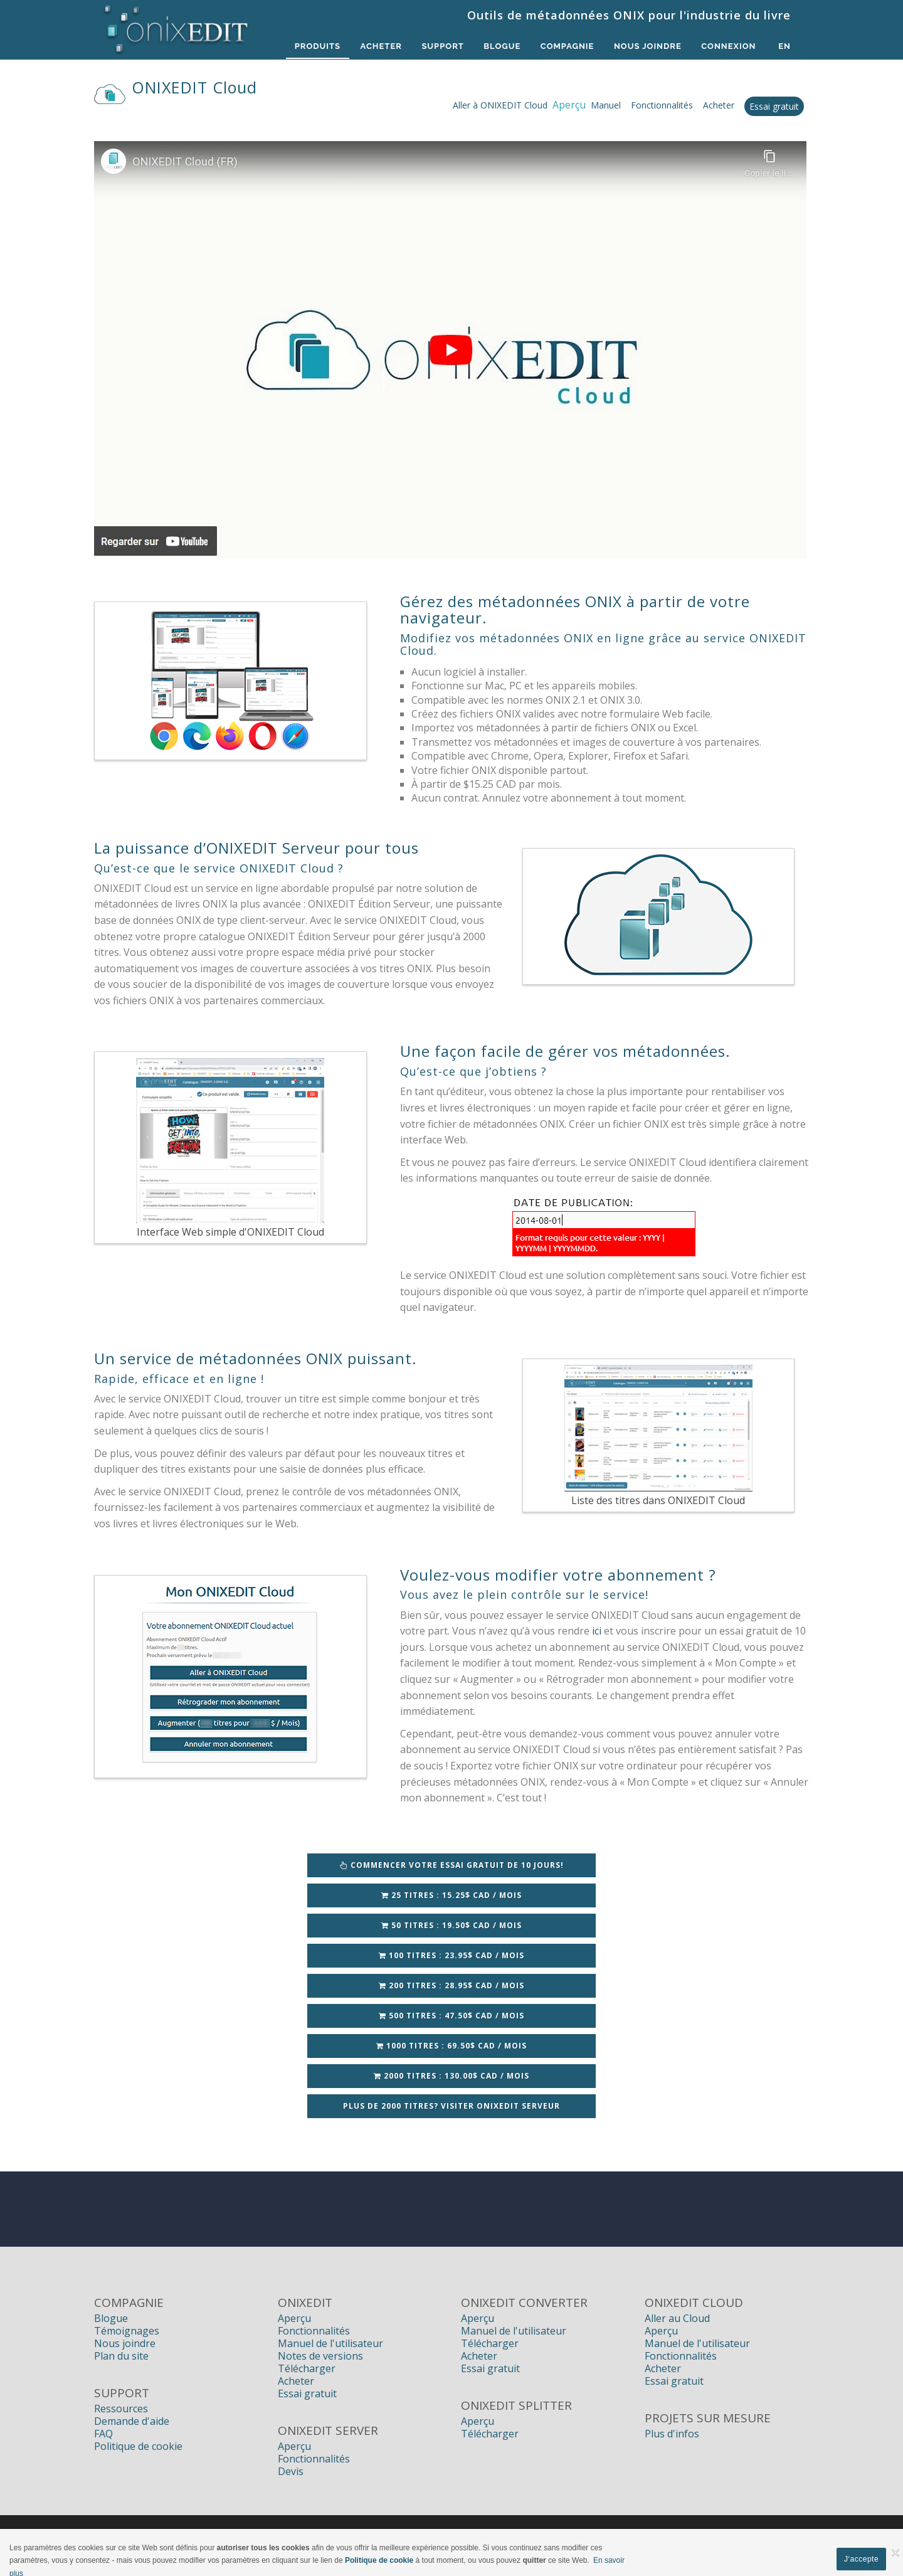  Describe the element at coordinates (677, 2318) in the screenshot. I see `Aller au Cloud` at that location.